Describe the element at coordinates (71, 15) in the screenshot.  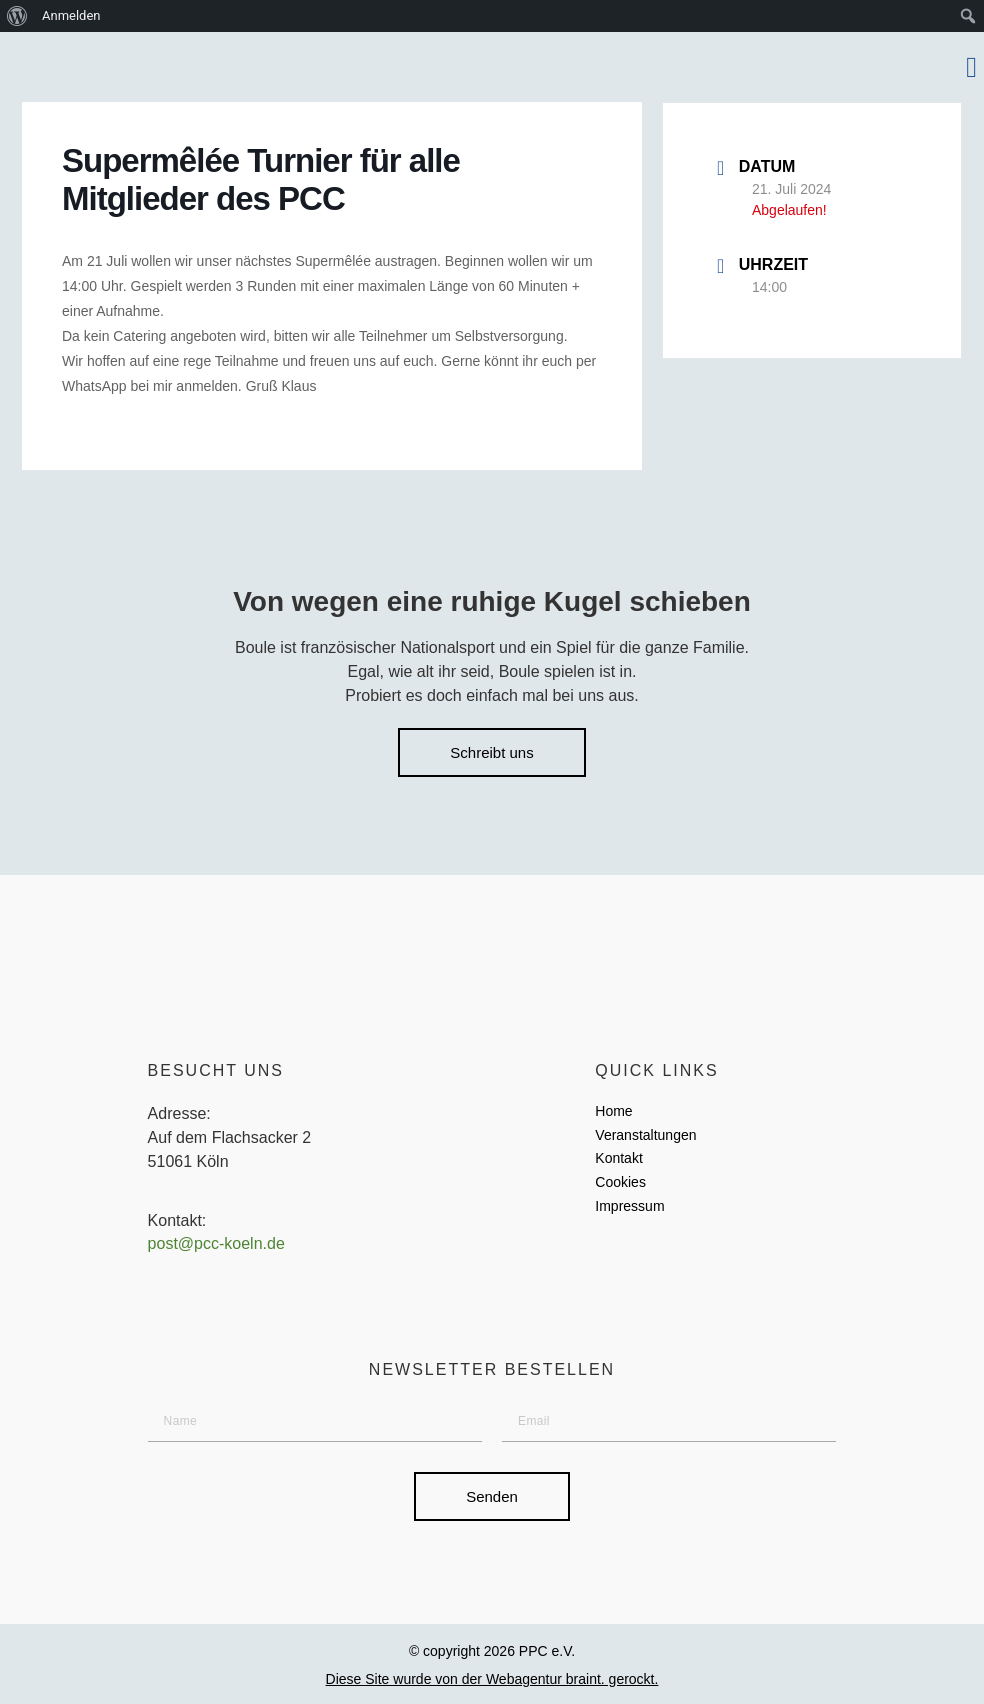
I see `Anmelden [menuitem]` at that location.